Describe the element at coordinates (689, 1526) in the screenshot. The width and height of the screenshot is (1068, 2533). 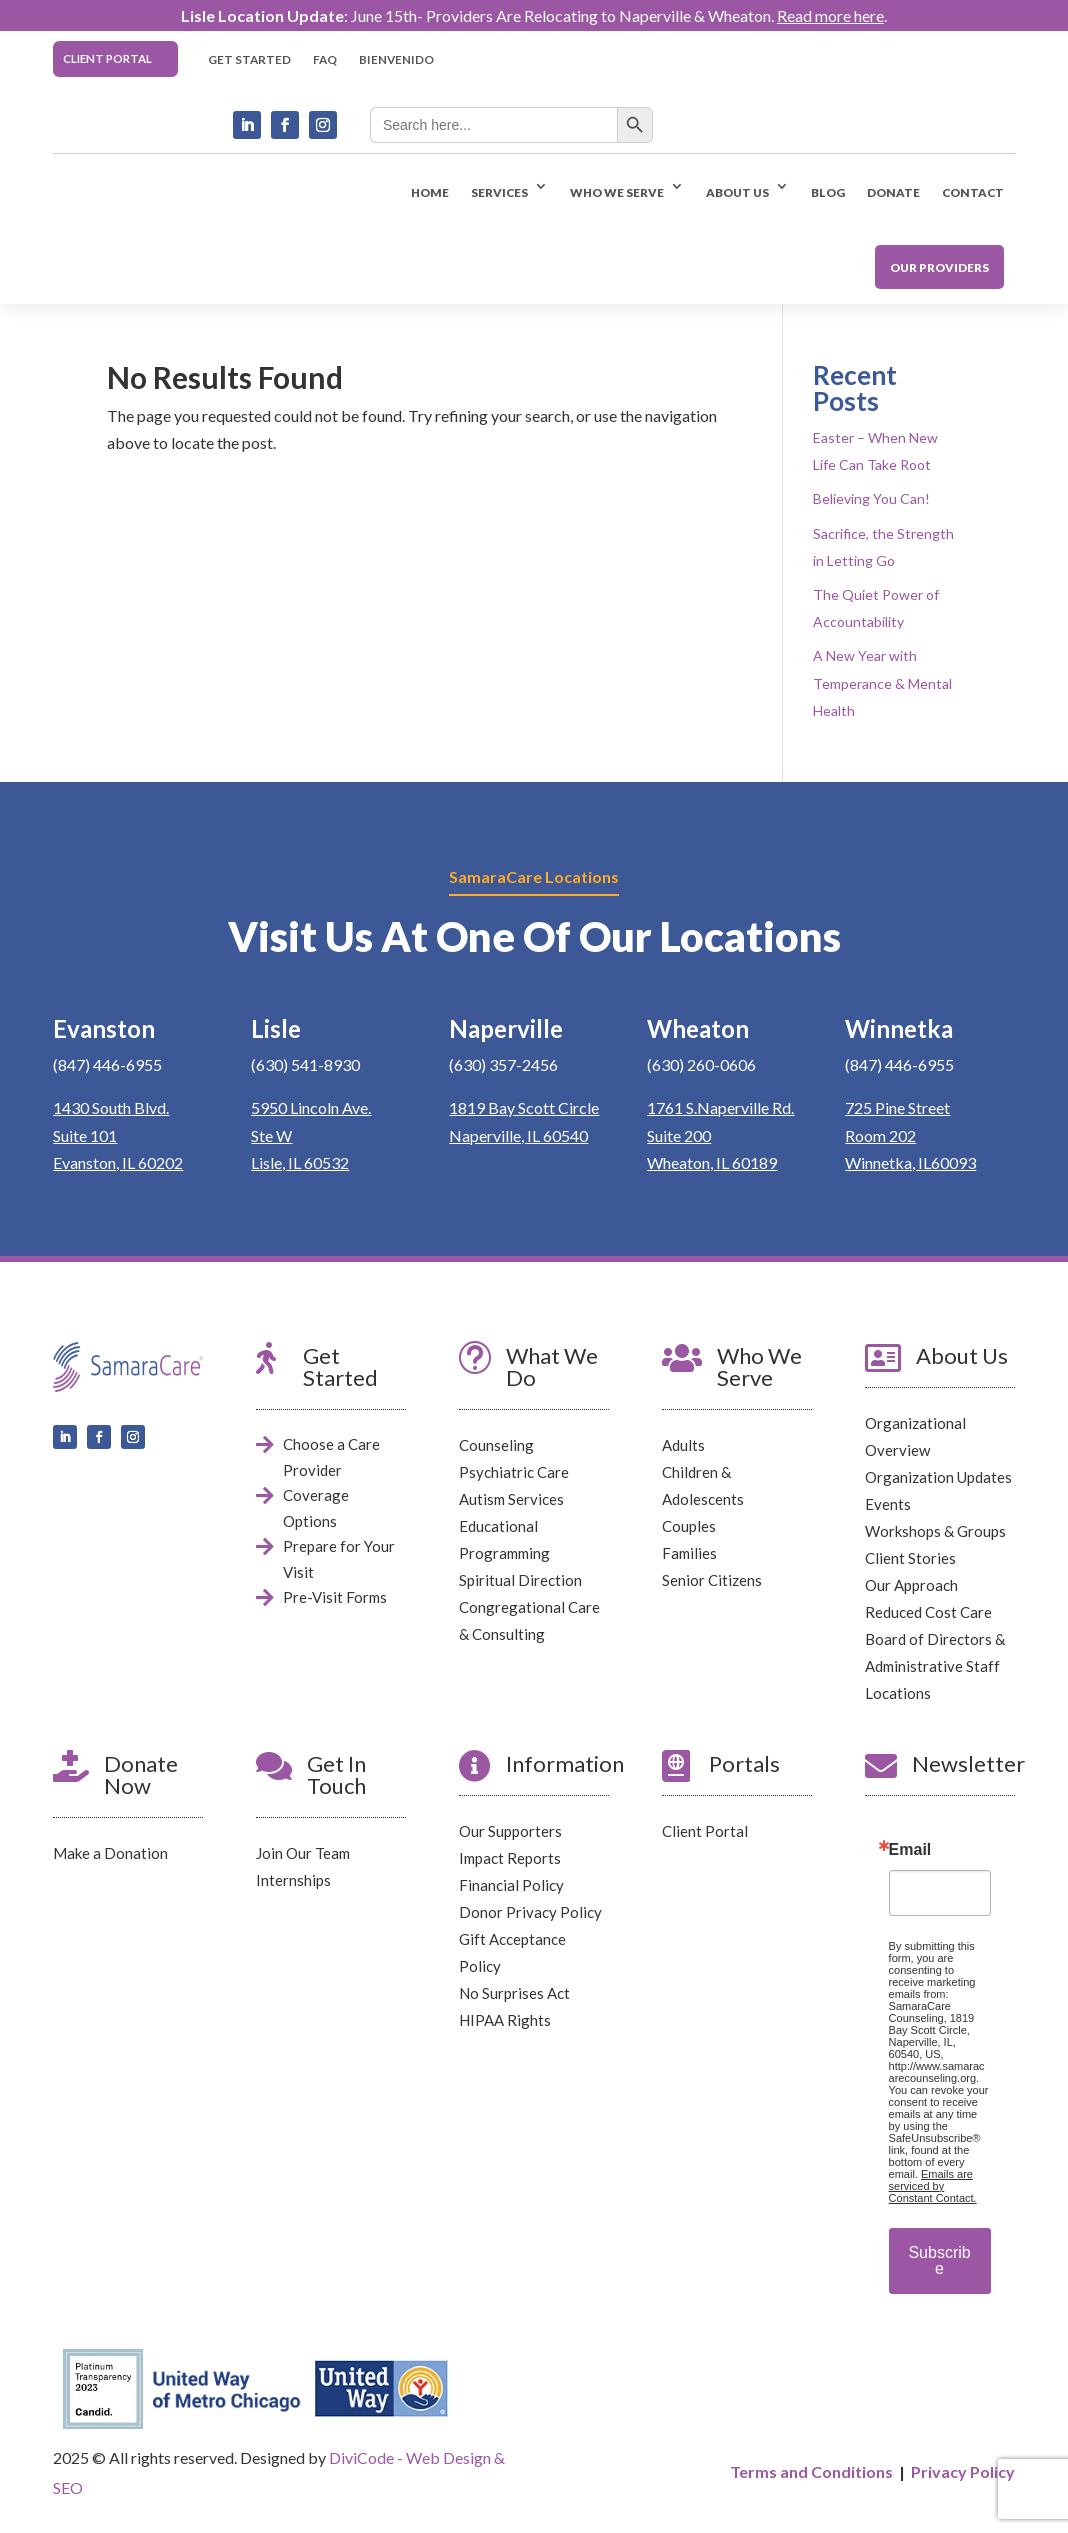
I see `Couples` at that location.